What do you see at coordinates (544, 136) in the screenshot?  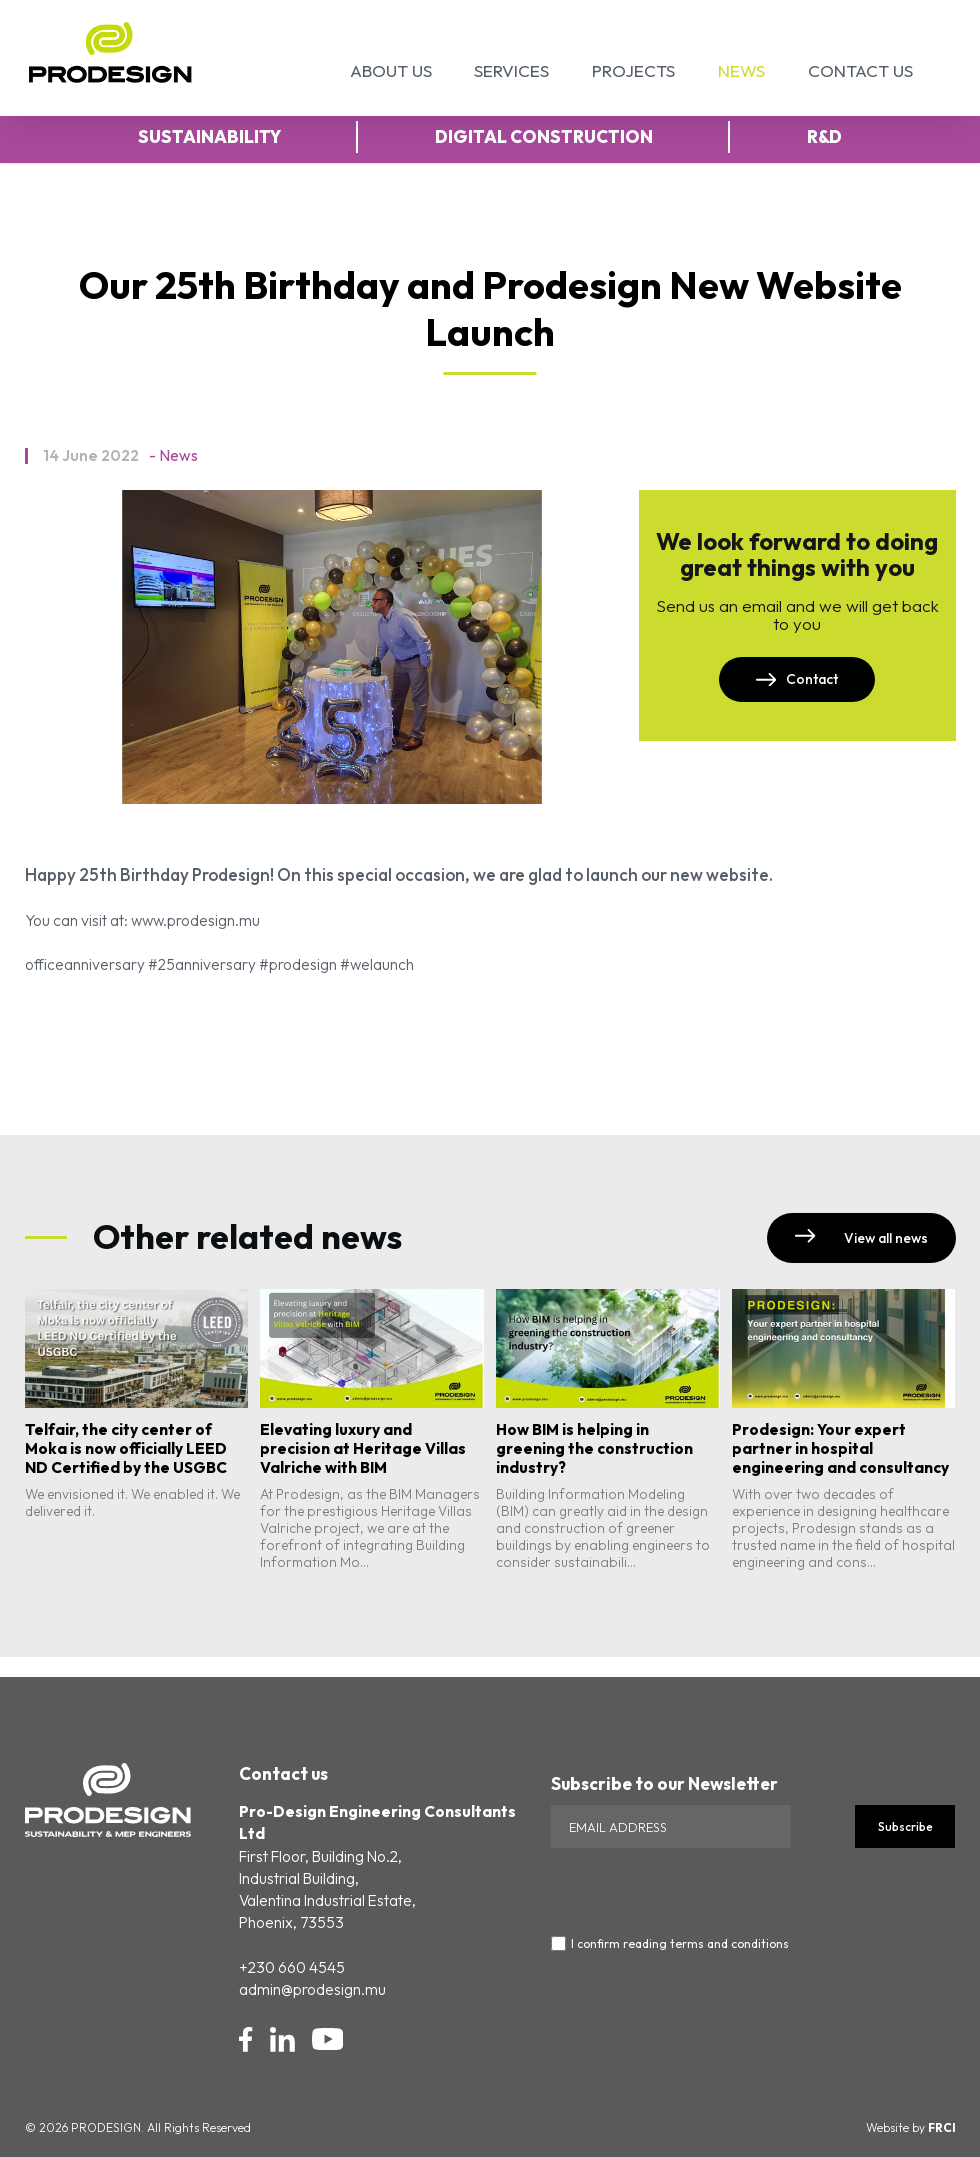 I see `Digital Construction` at bounding box center [544, 136].